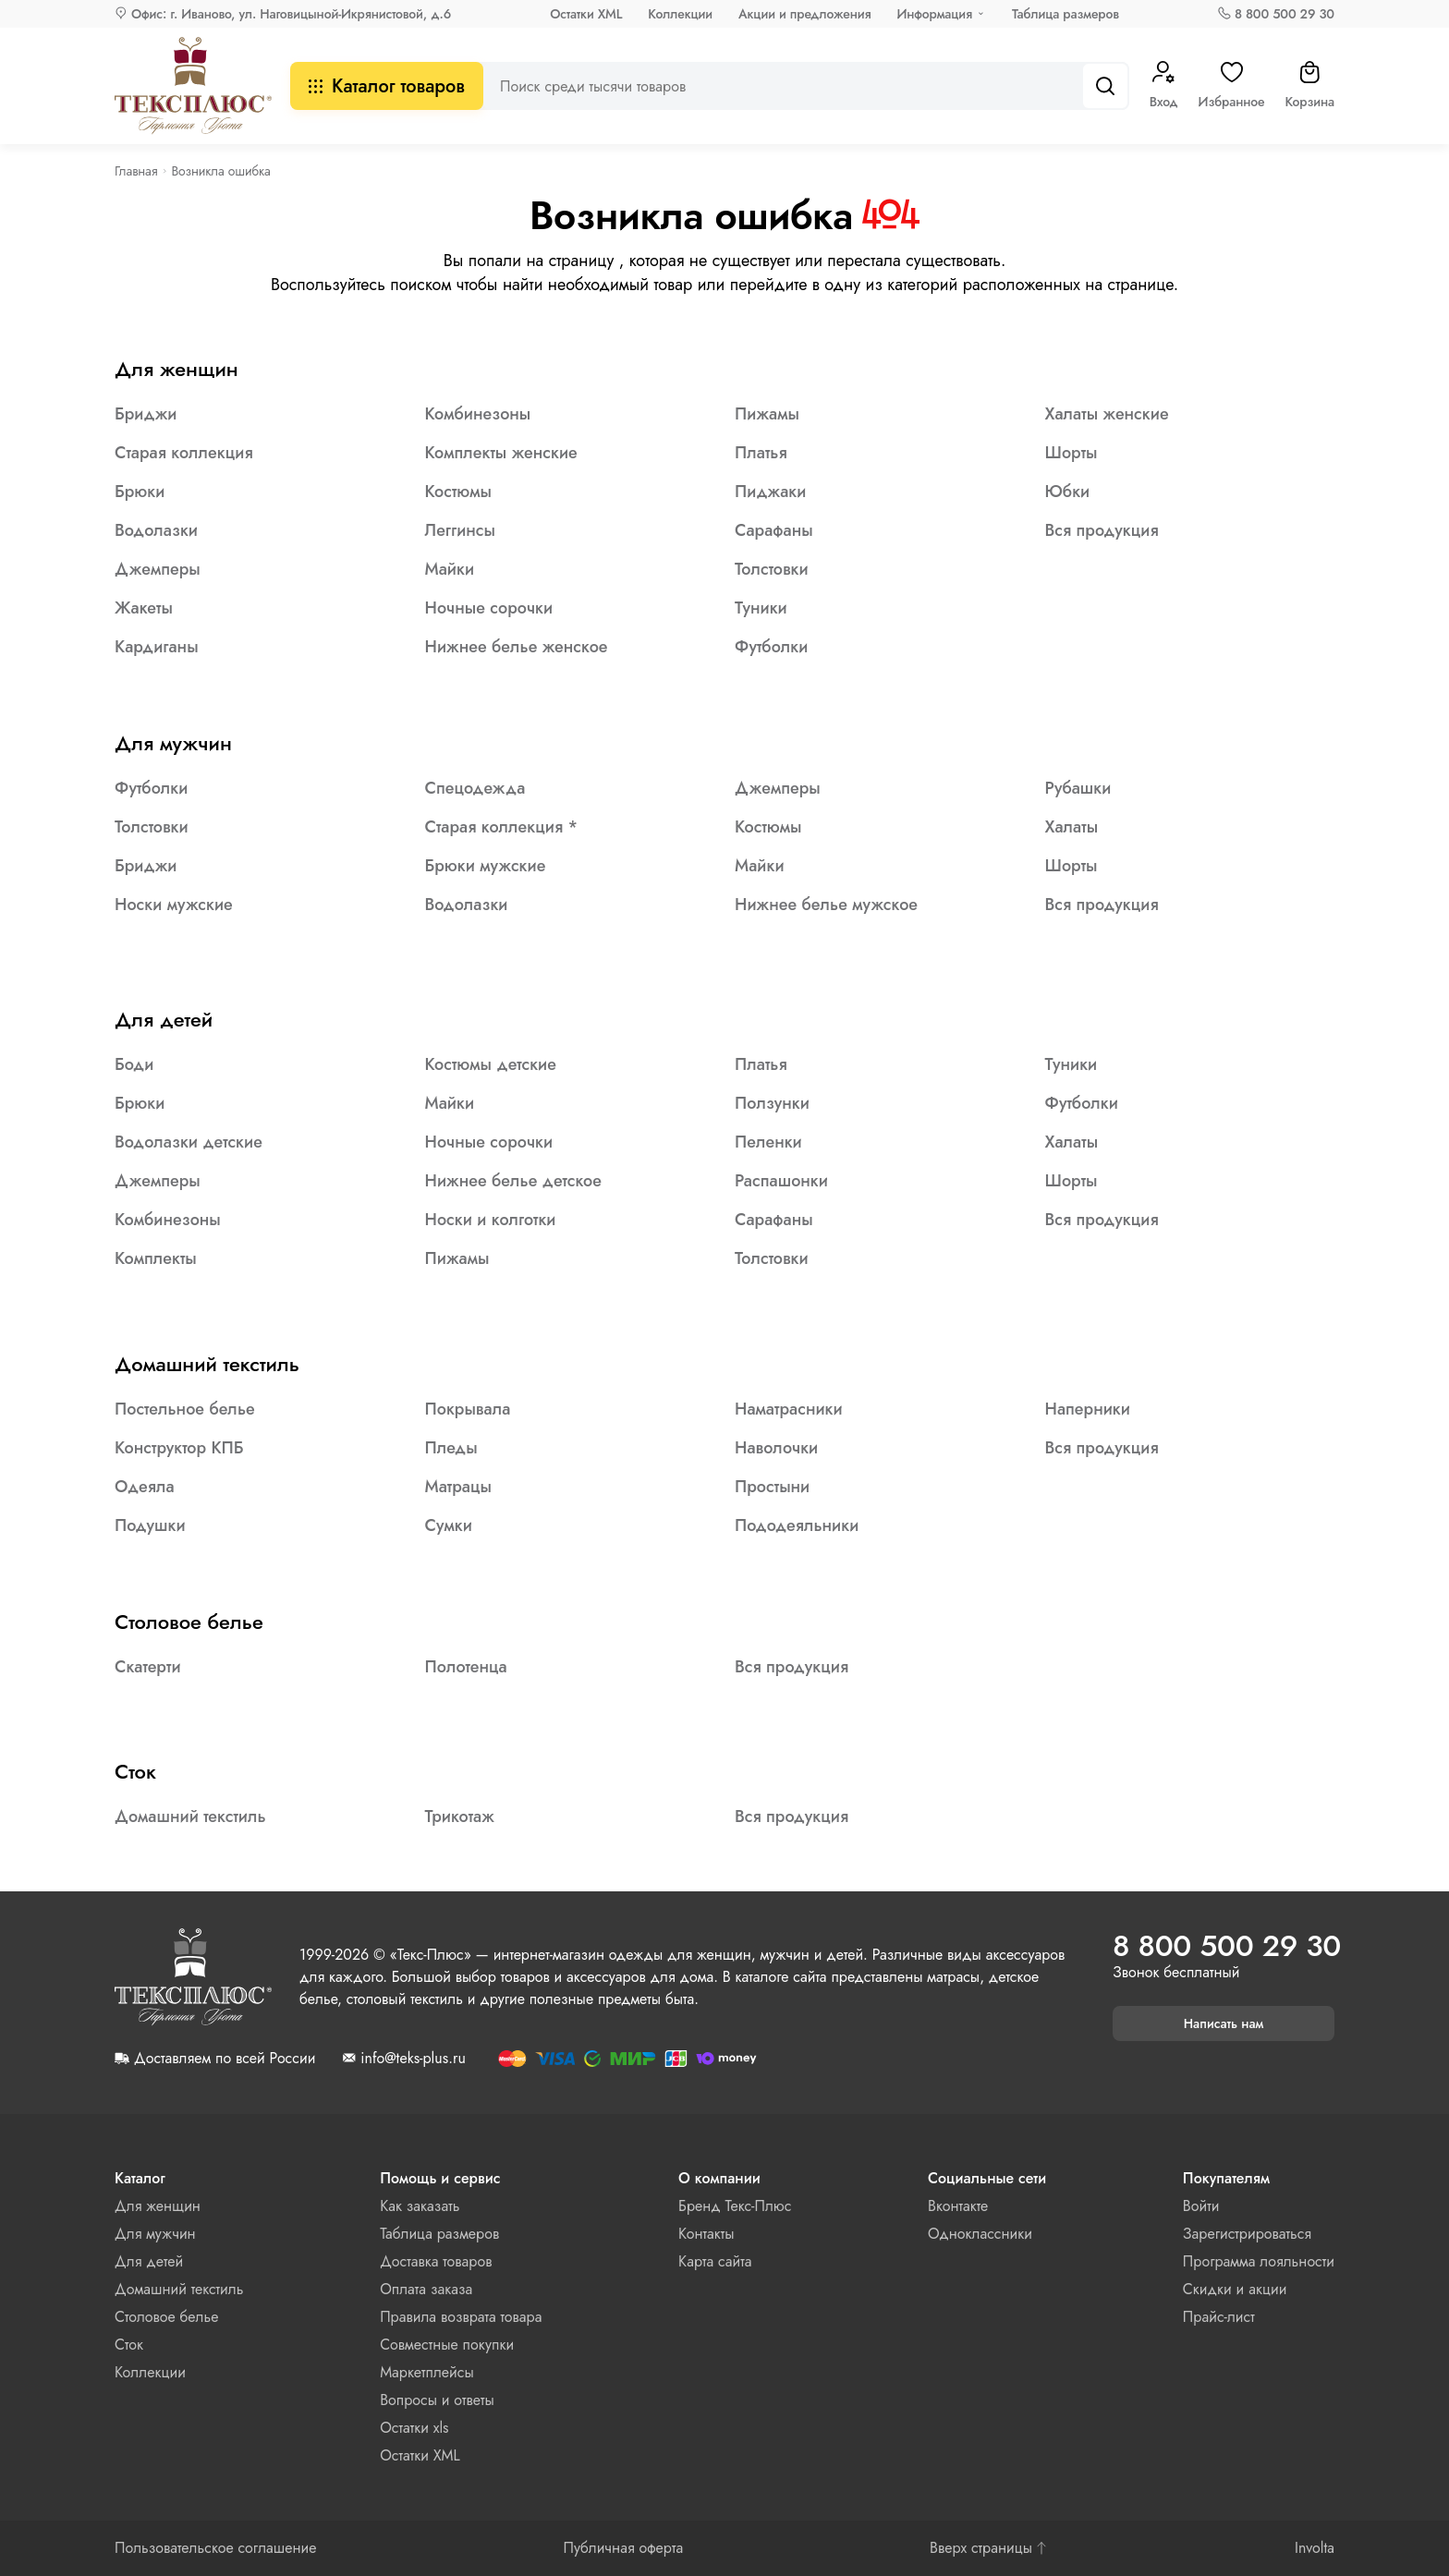 The width and height of the screenshot is (1449, 2576). I want to click on Вверх страницы, so click(989, 2548).